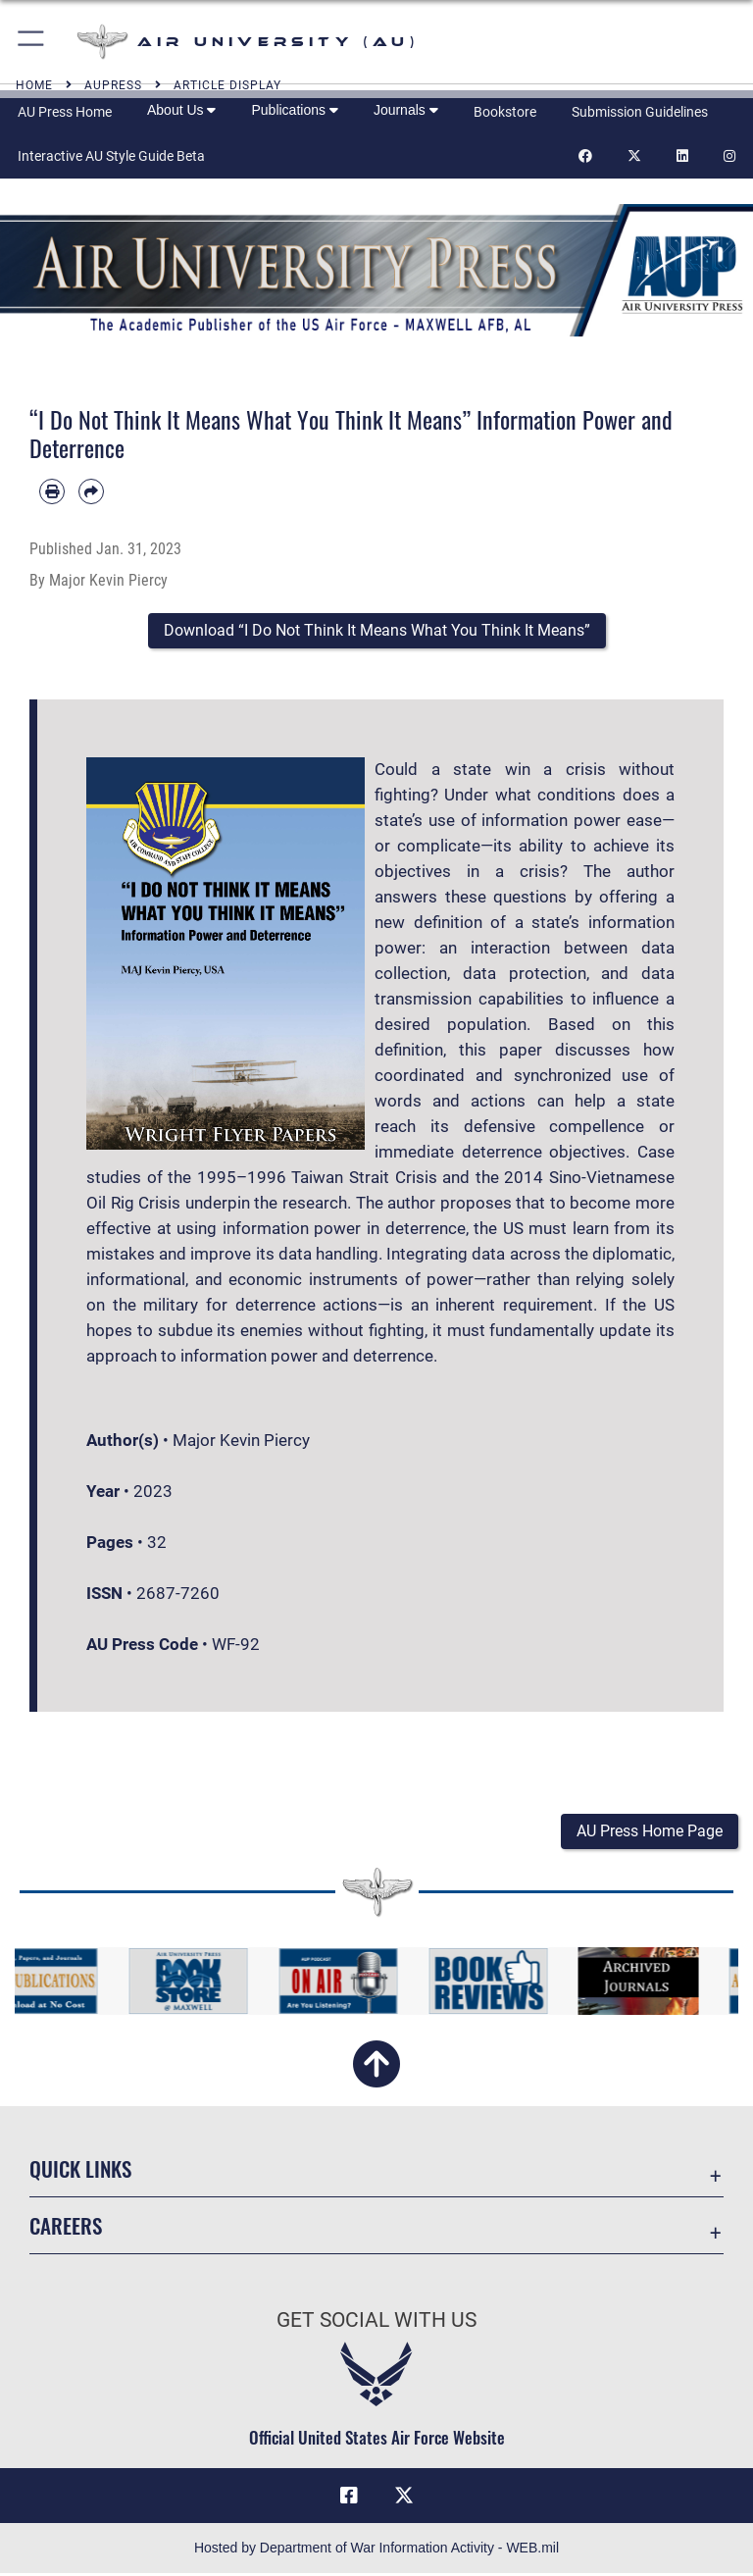  What do you see at coordinates (406, 110) in the screenshot?
I see `Journals` at bounding box center [406, 110].